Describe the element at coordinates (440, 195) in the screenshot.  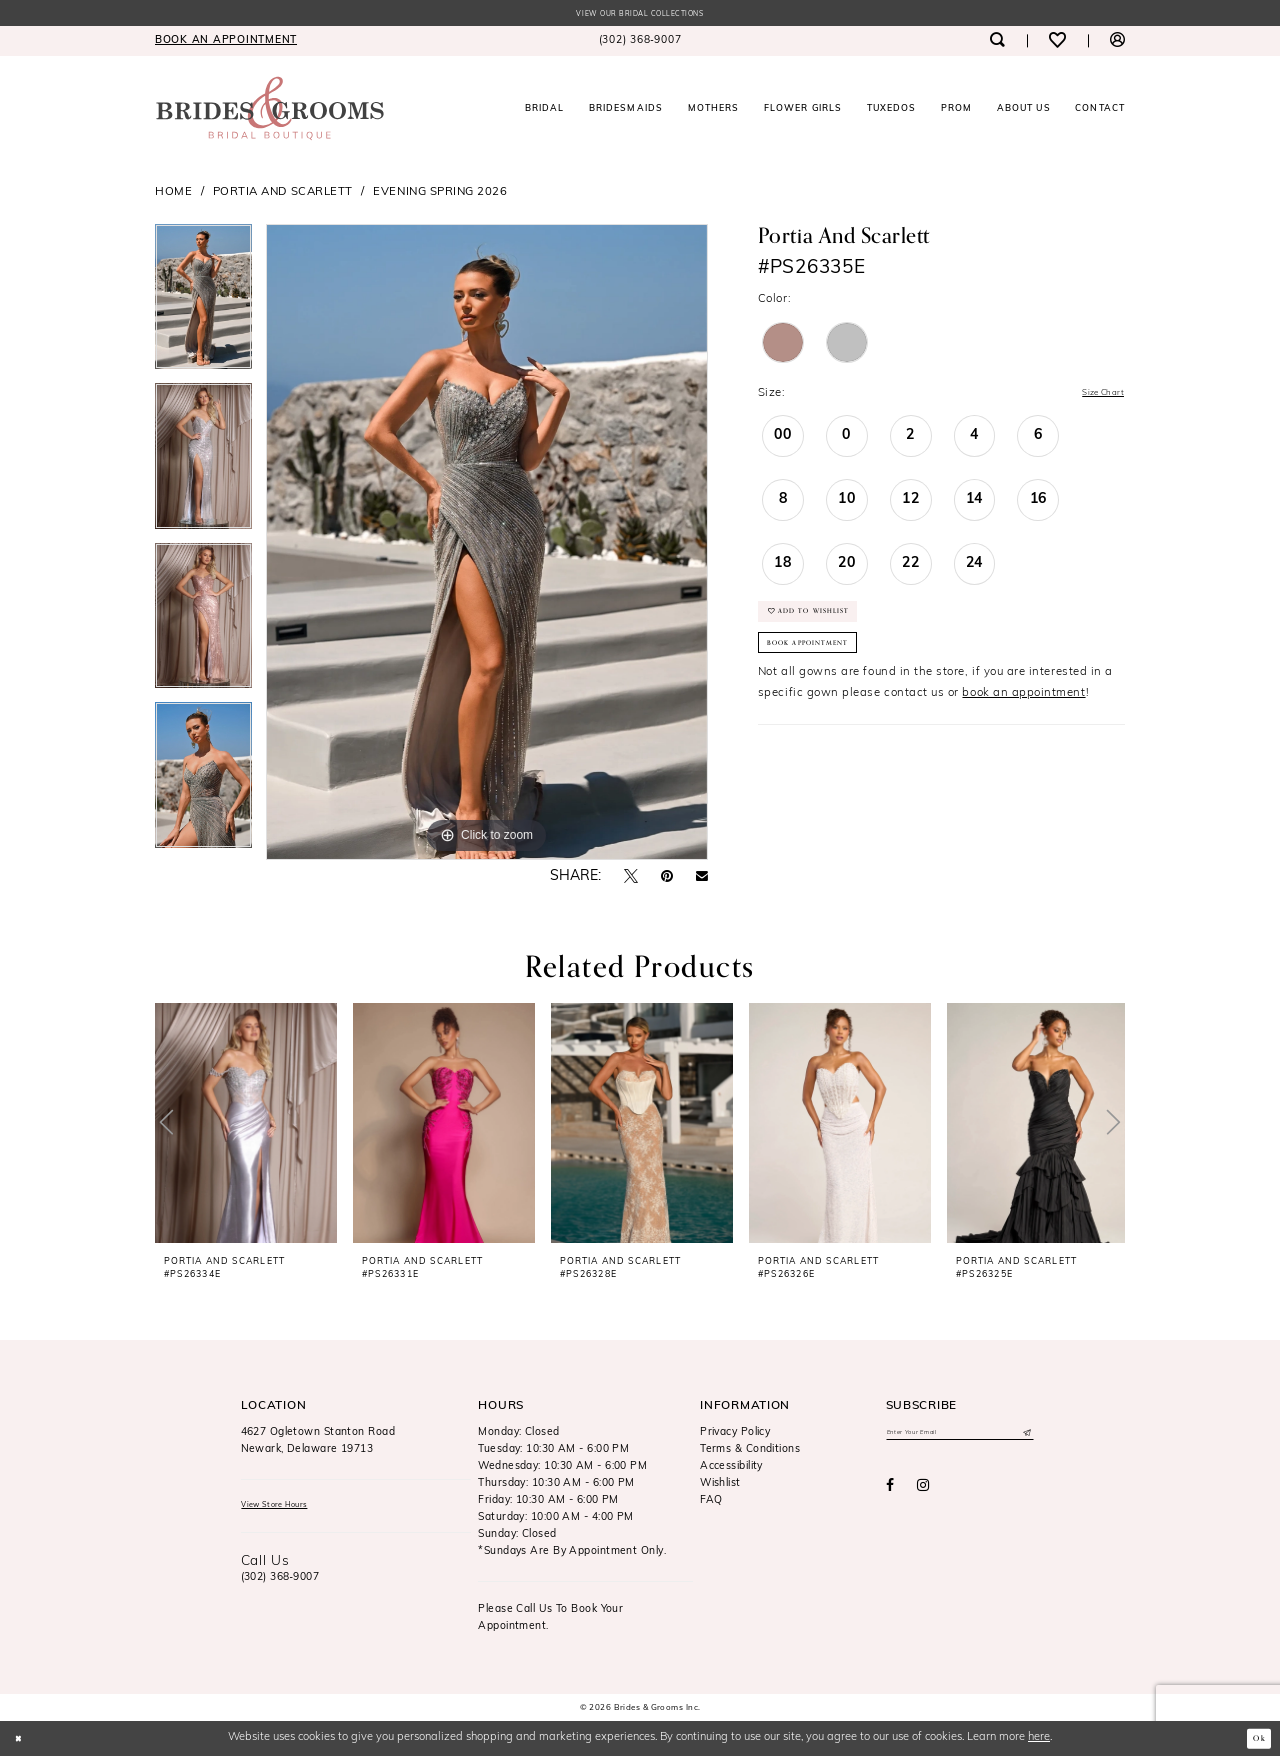
I see `Evening Spring 2026` at that location.